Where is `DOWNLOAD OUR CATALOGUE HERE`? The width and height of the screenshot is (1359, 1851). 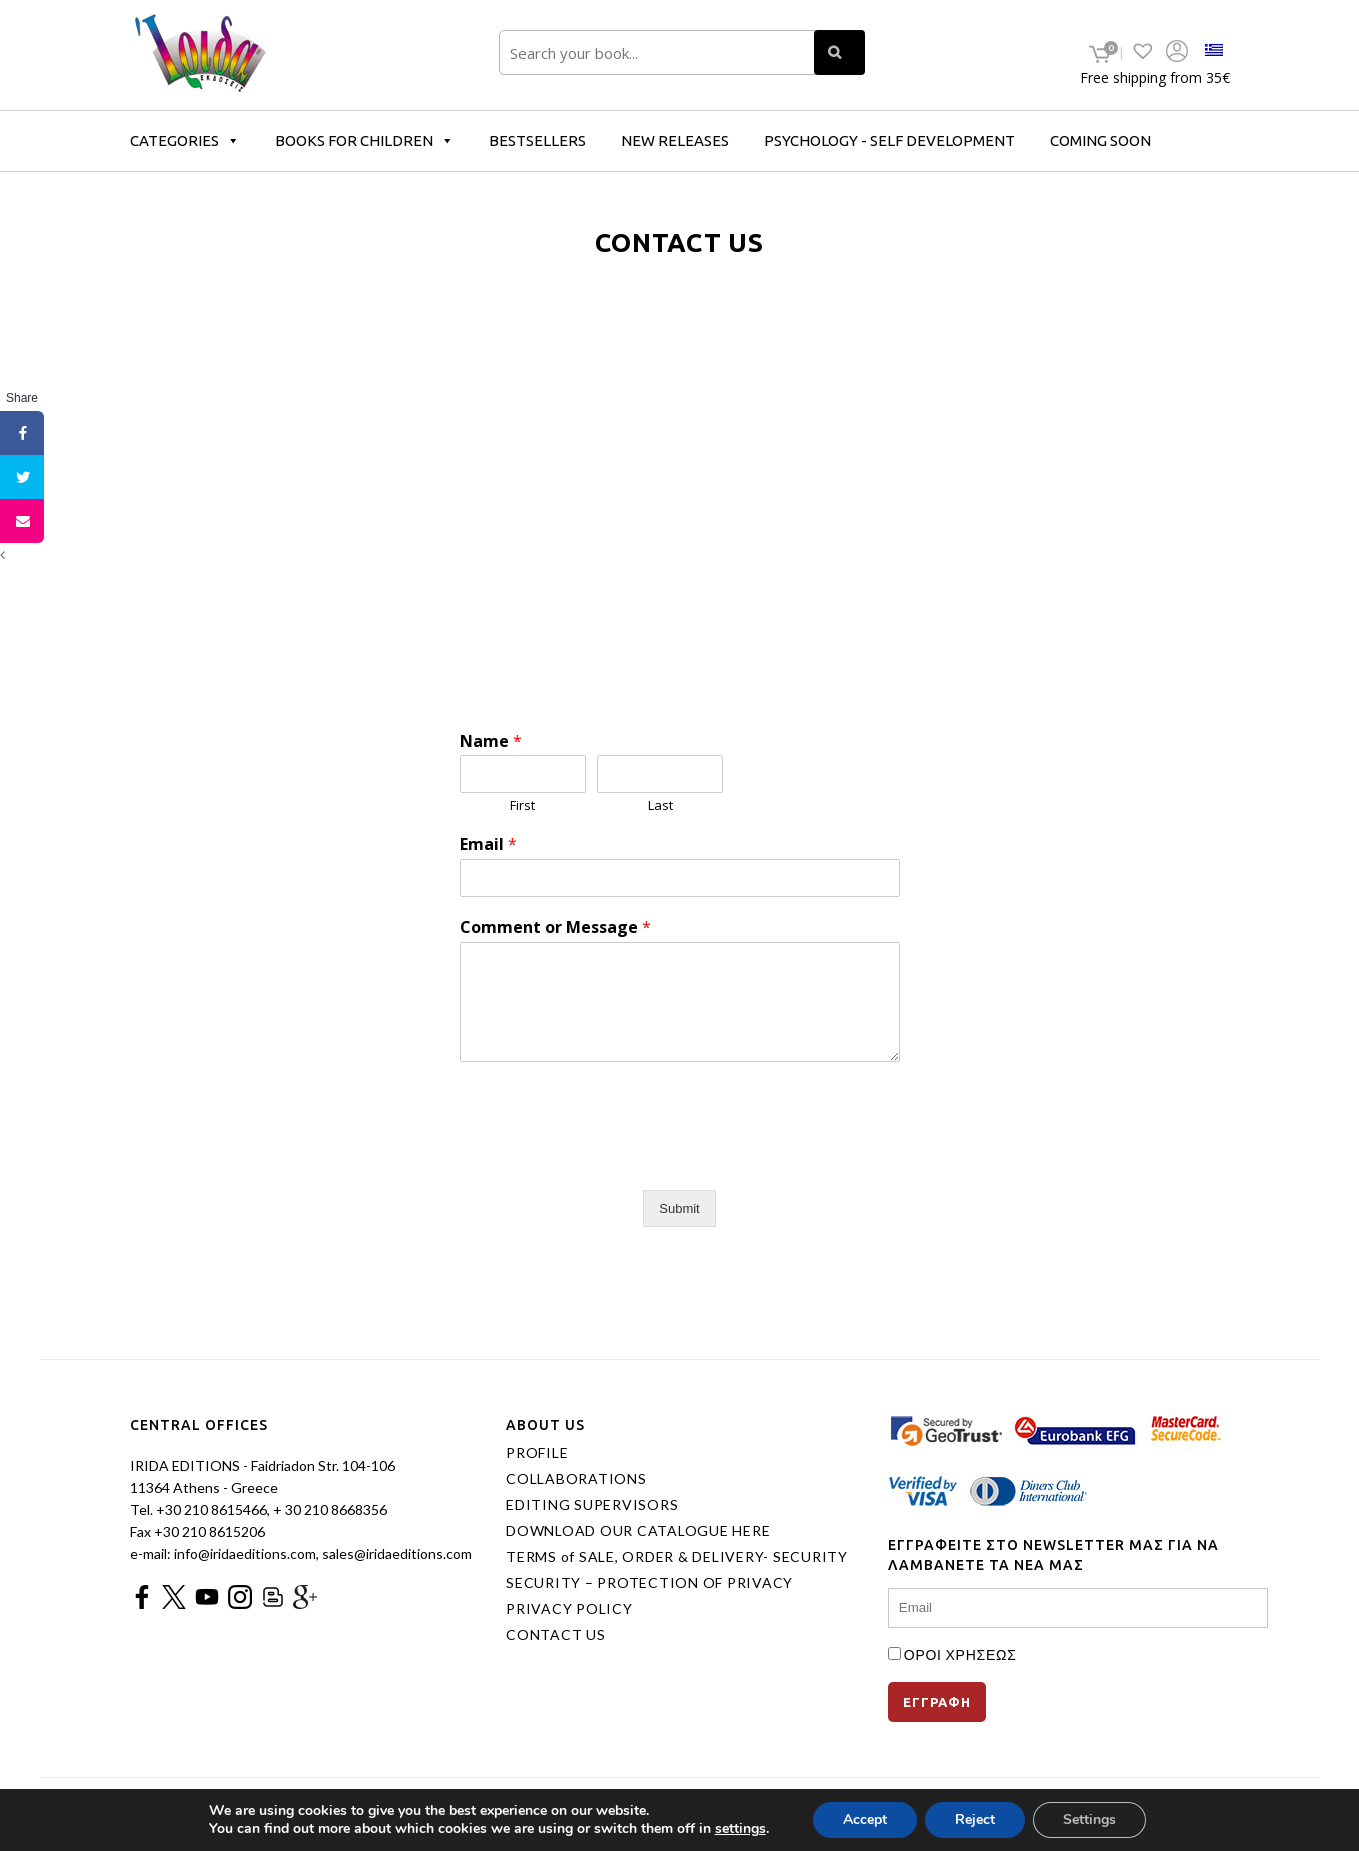 DOWNLOAD OUR CATALOGUE HERE is located at coordinates (638, 1531).